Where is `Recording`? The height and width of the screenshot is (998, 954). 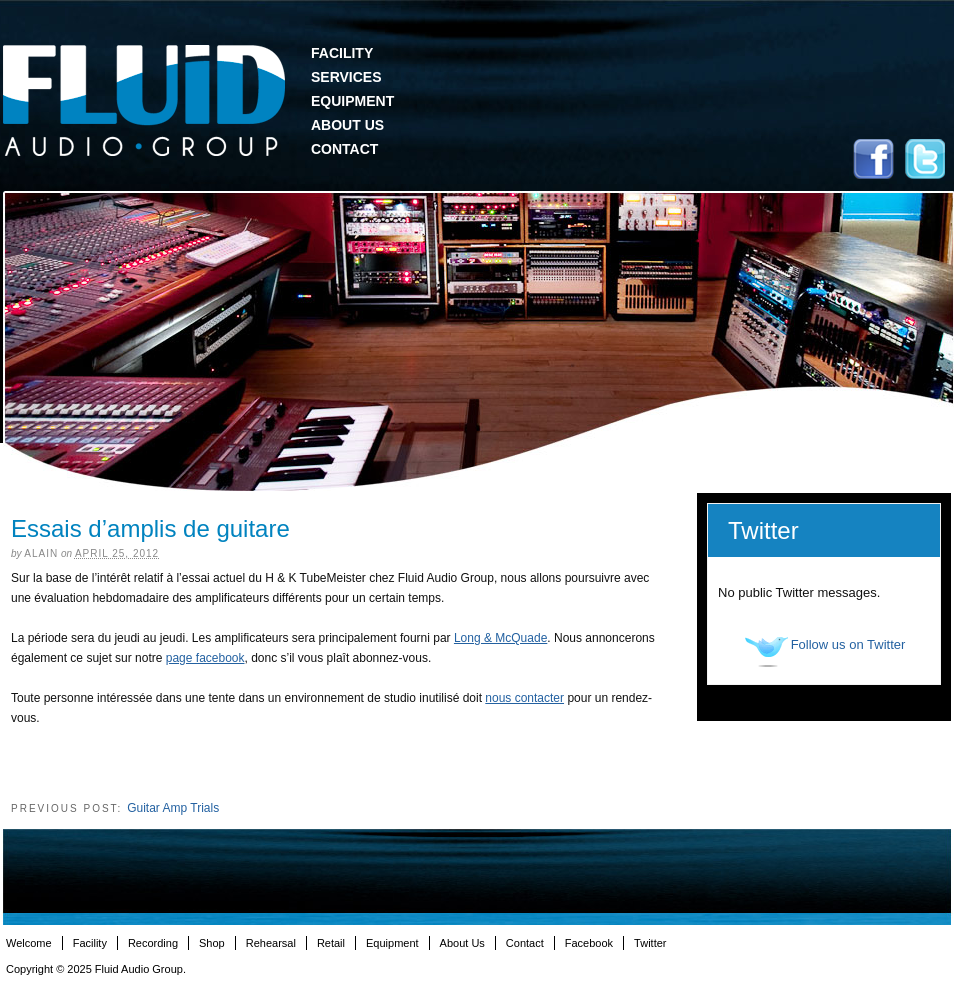 Recording is located at coordinates (153, 943).